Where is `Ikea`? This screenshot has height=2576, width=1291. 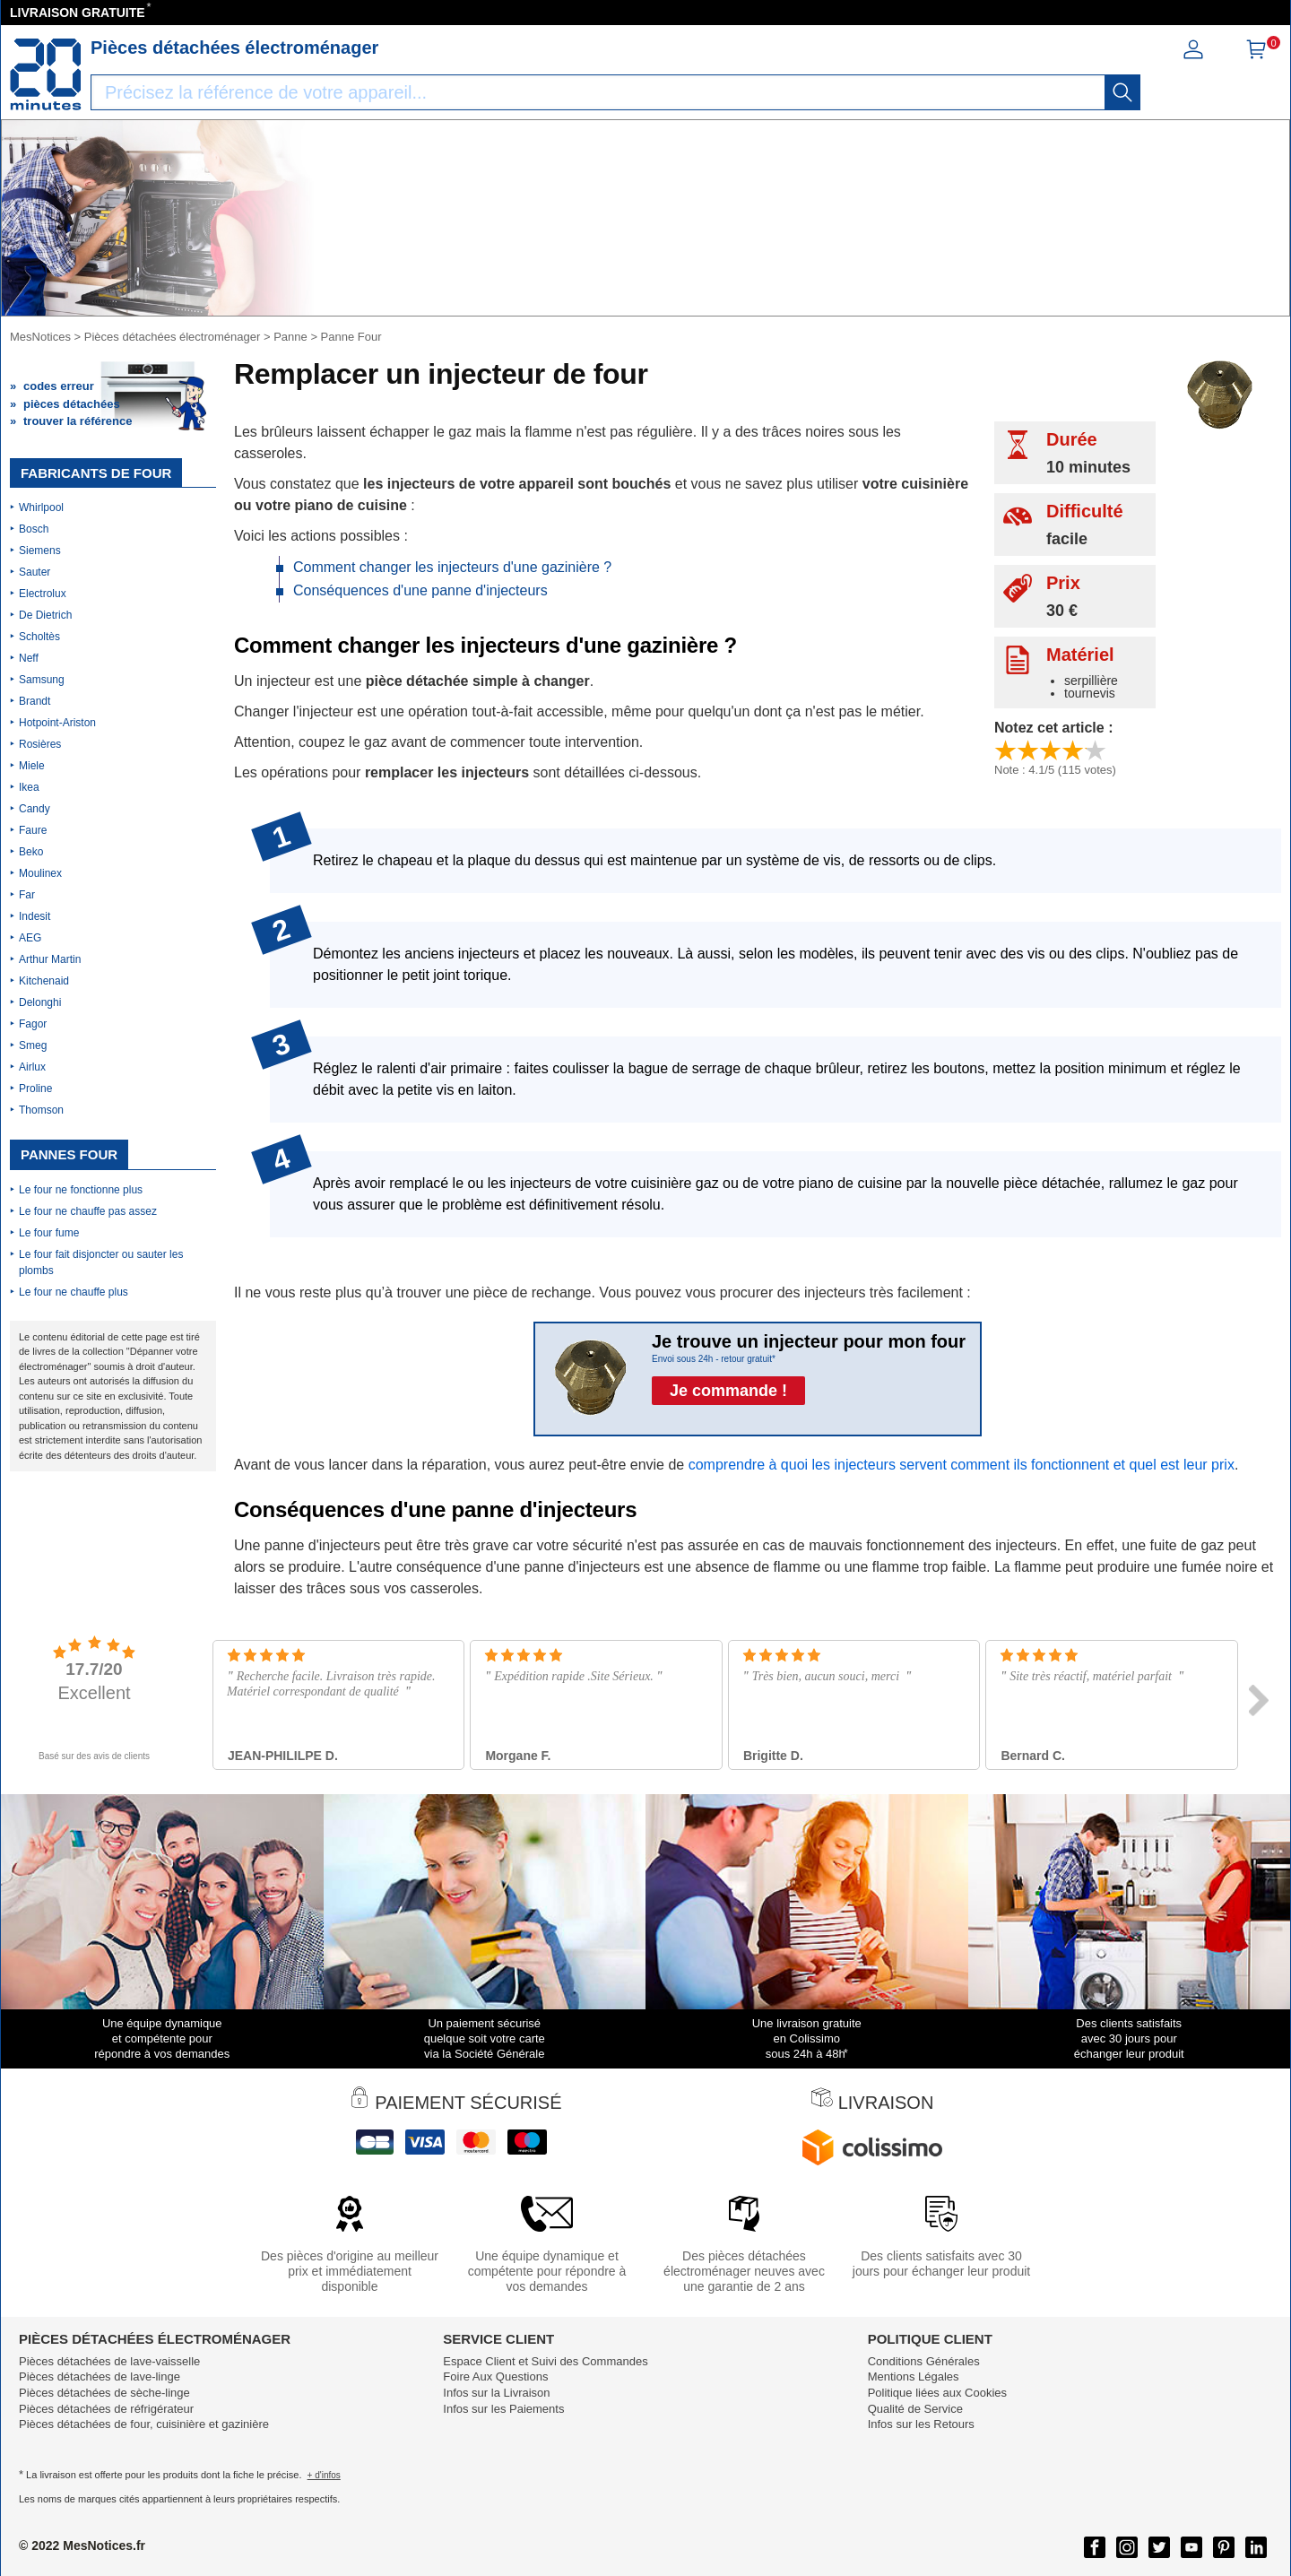
Ikea is located at coordinates (29, 787).